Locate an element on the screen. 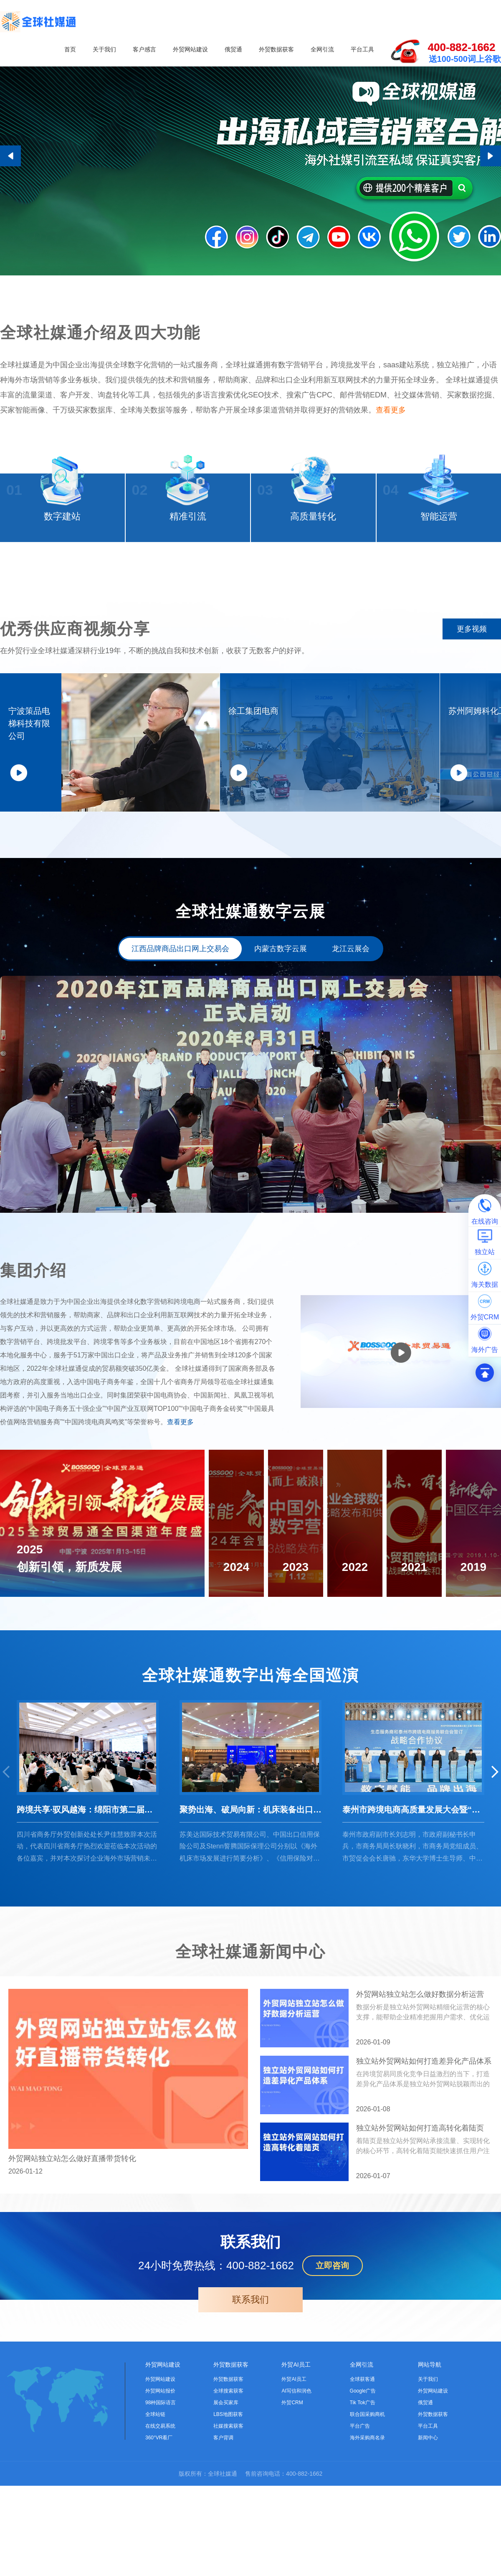 This screenshot has height=2576, width=501. 新闻中心 is located at coordinates (428, 2550).